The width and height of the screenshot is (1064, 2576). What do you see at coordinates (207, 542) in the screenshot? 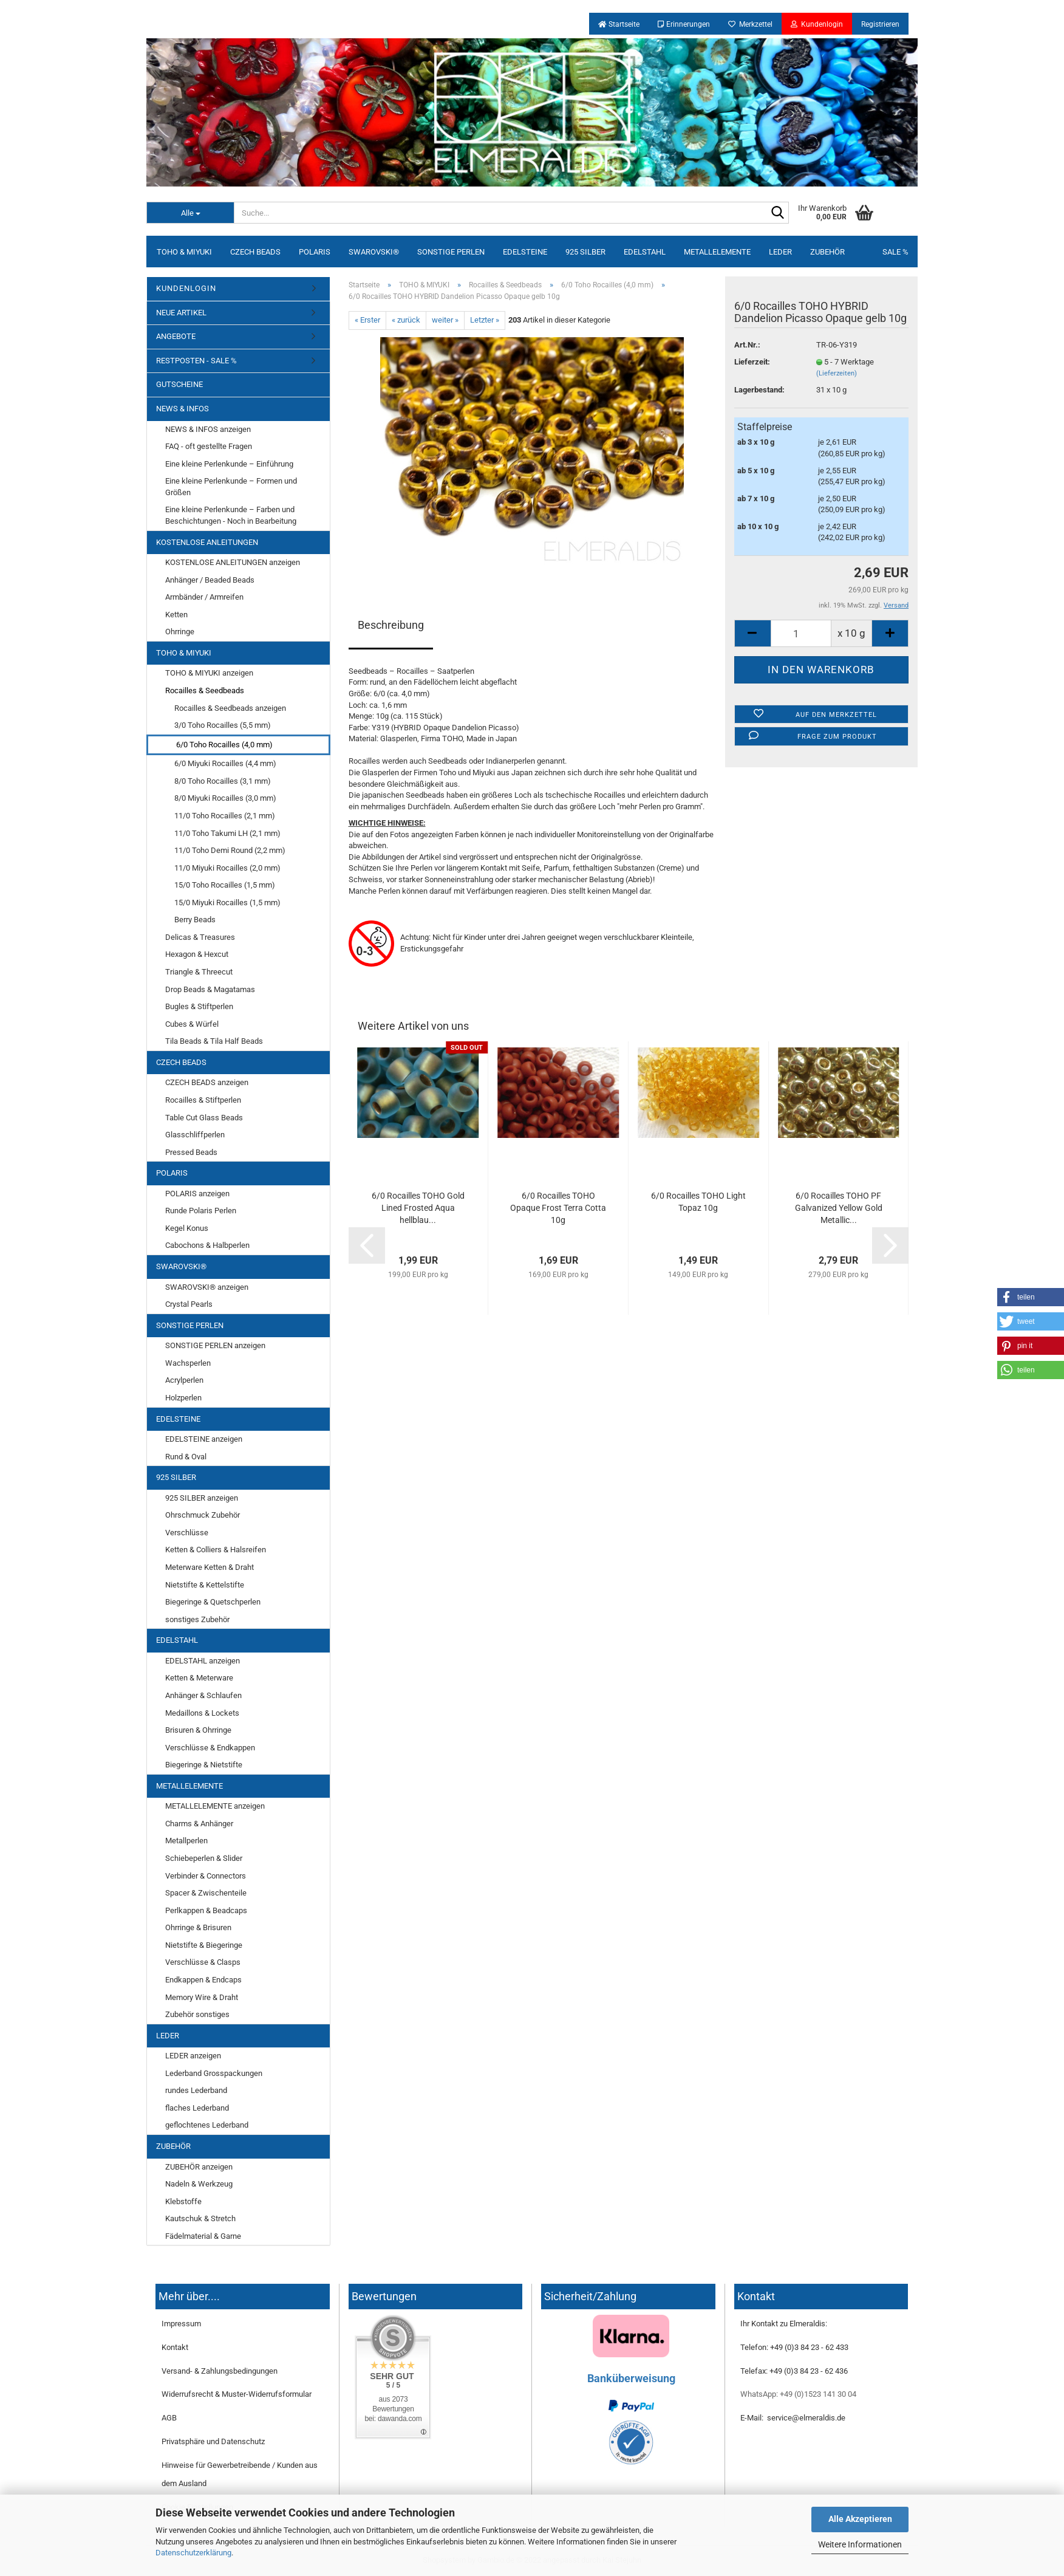
I see `KOSTENLOSE ANLEITUNGEN` at bounding box center [207, 542].